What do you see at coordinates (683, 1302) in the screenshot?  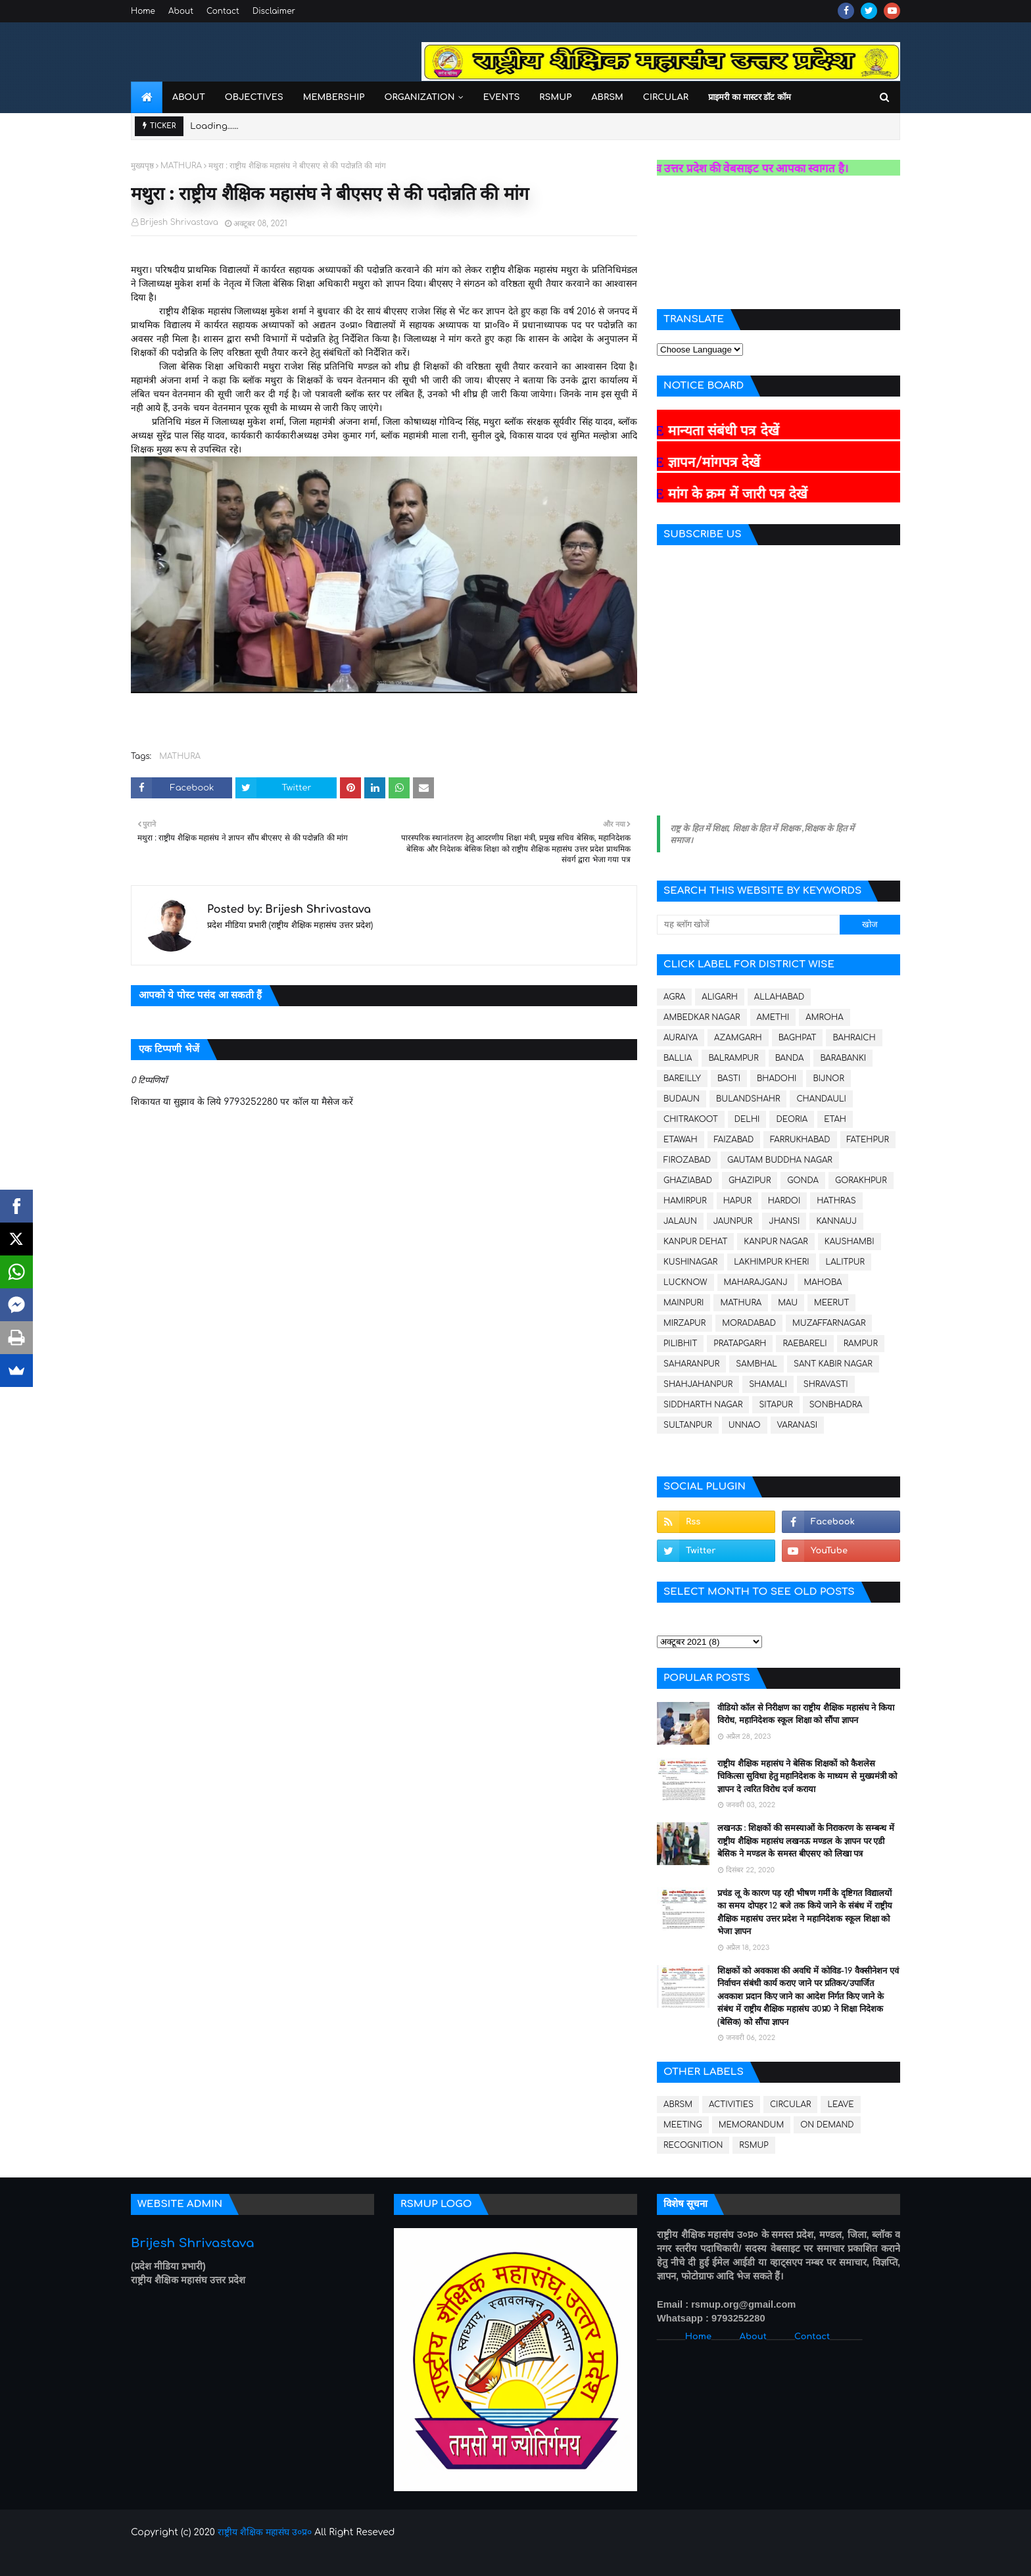 I see `MAINPURI` at bounding box center [683, 1302].